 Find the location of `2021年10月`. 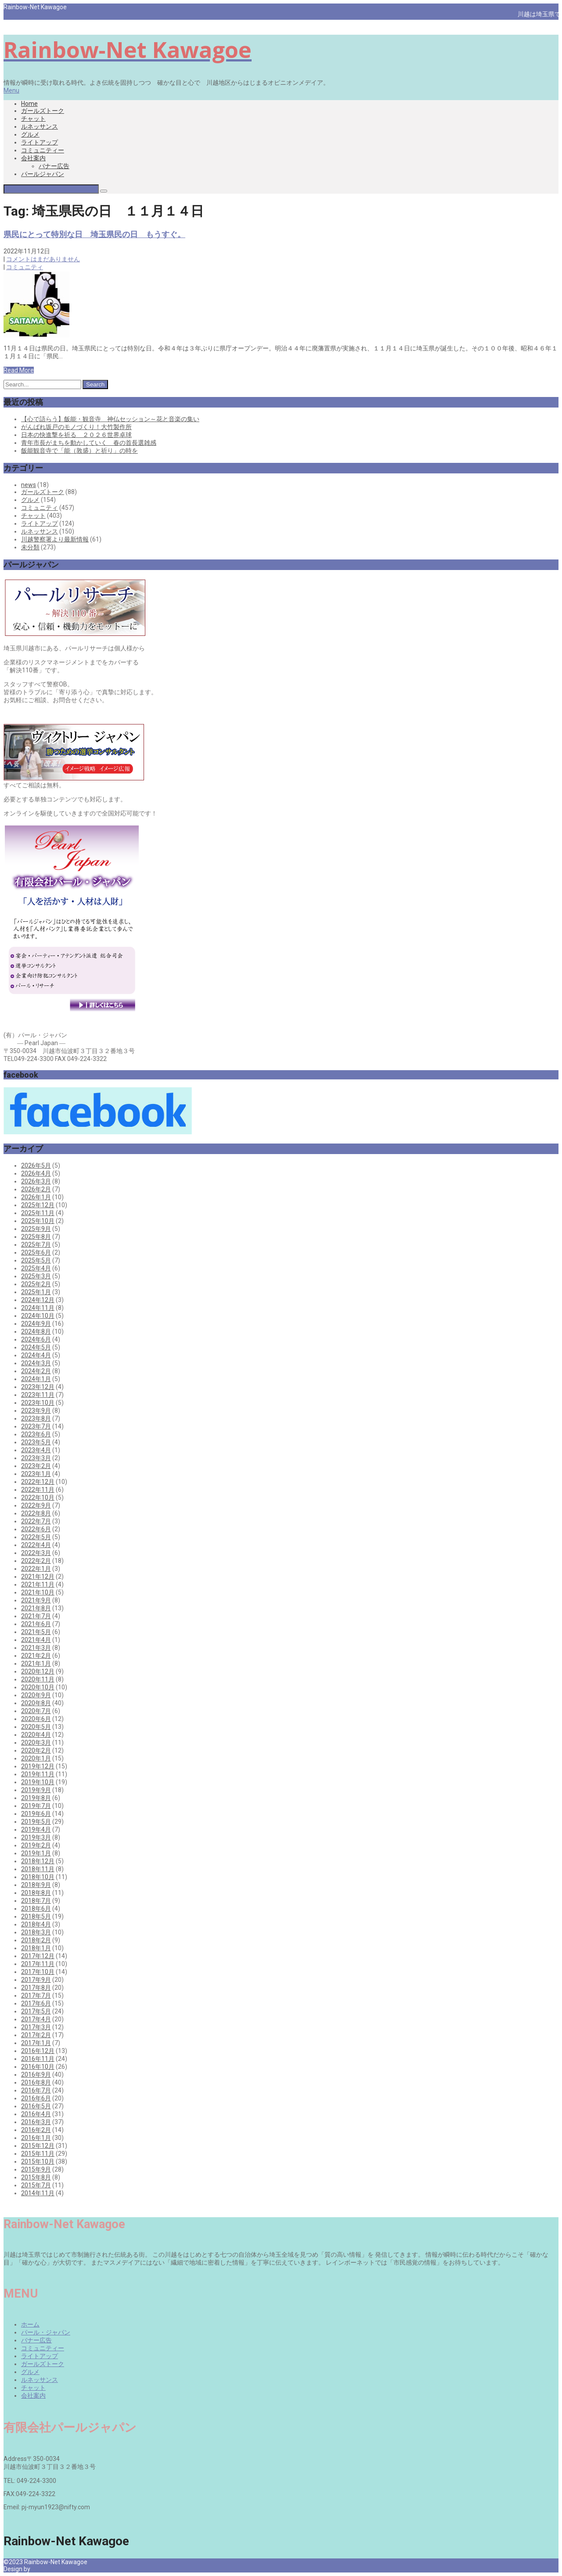

2021年10月 is located at coordinates (37, 1592).